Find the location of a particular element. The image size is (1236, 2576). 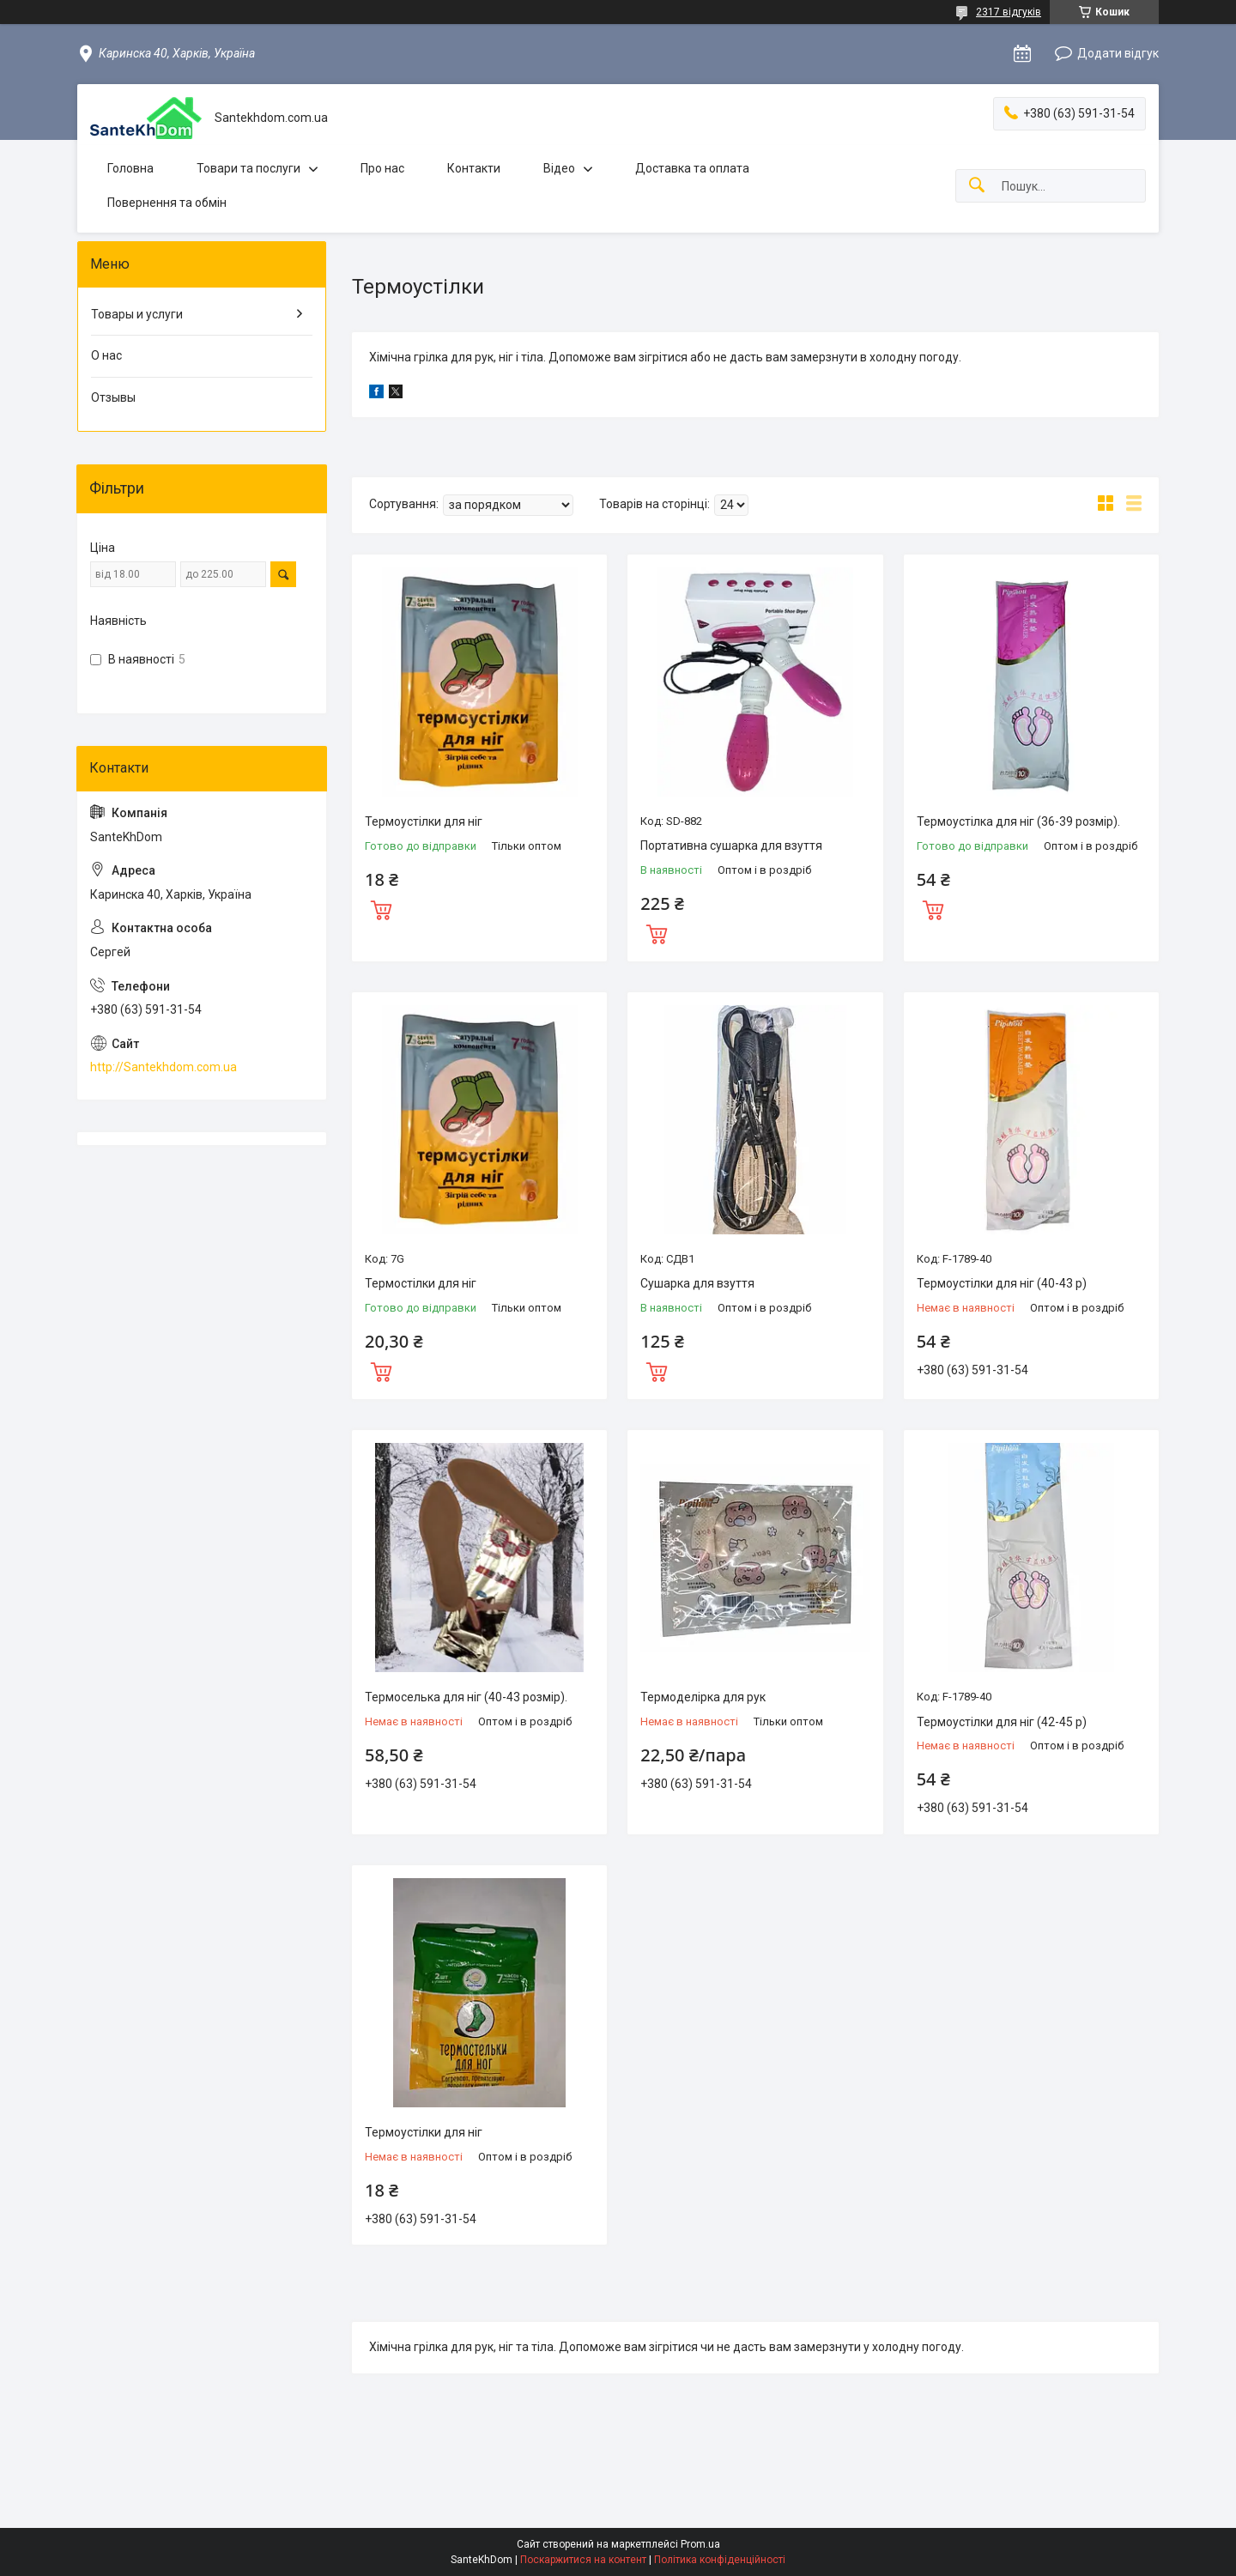

Повернення та обмін is located at coordinates (167, 202).